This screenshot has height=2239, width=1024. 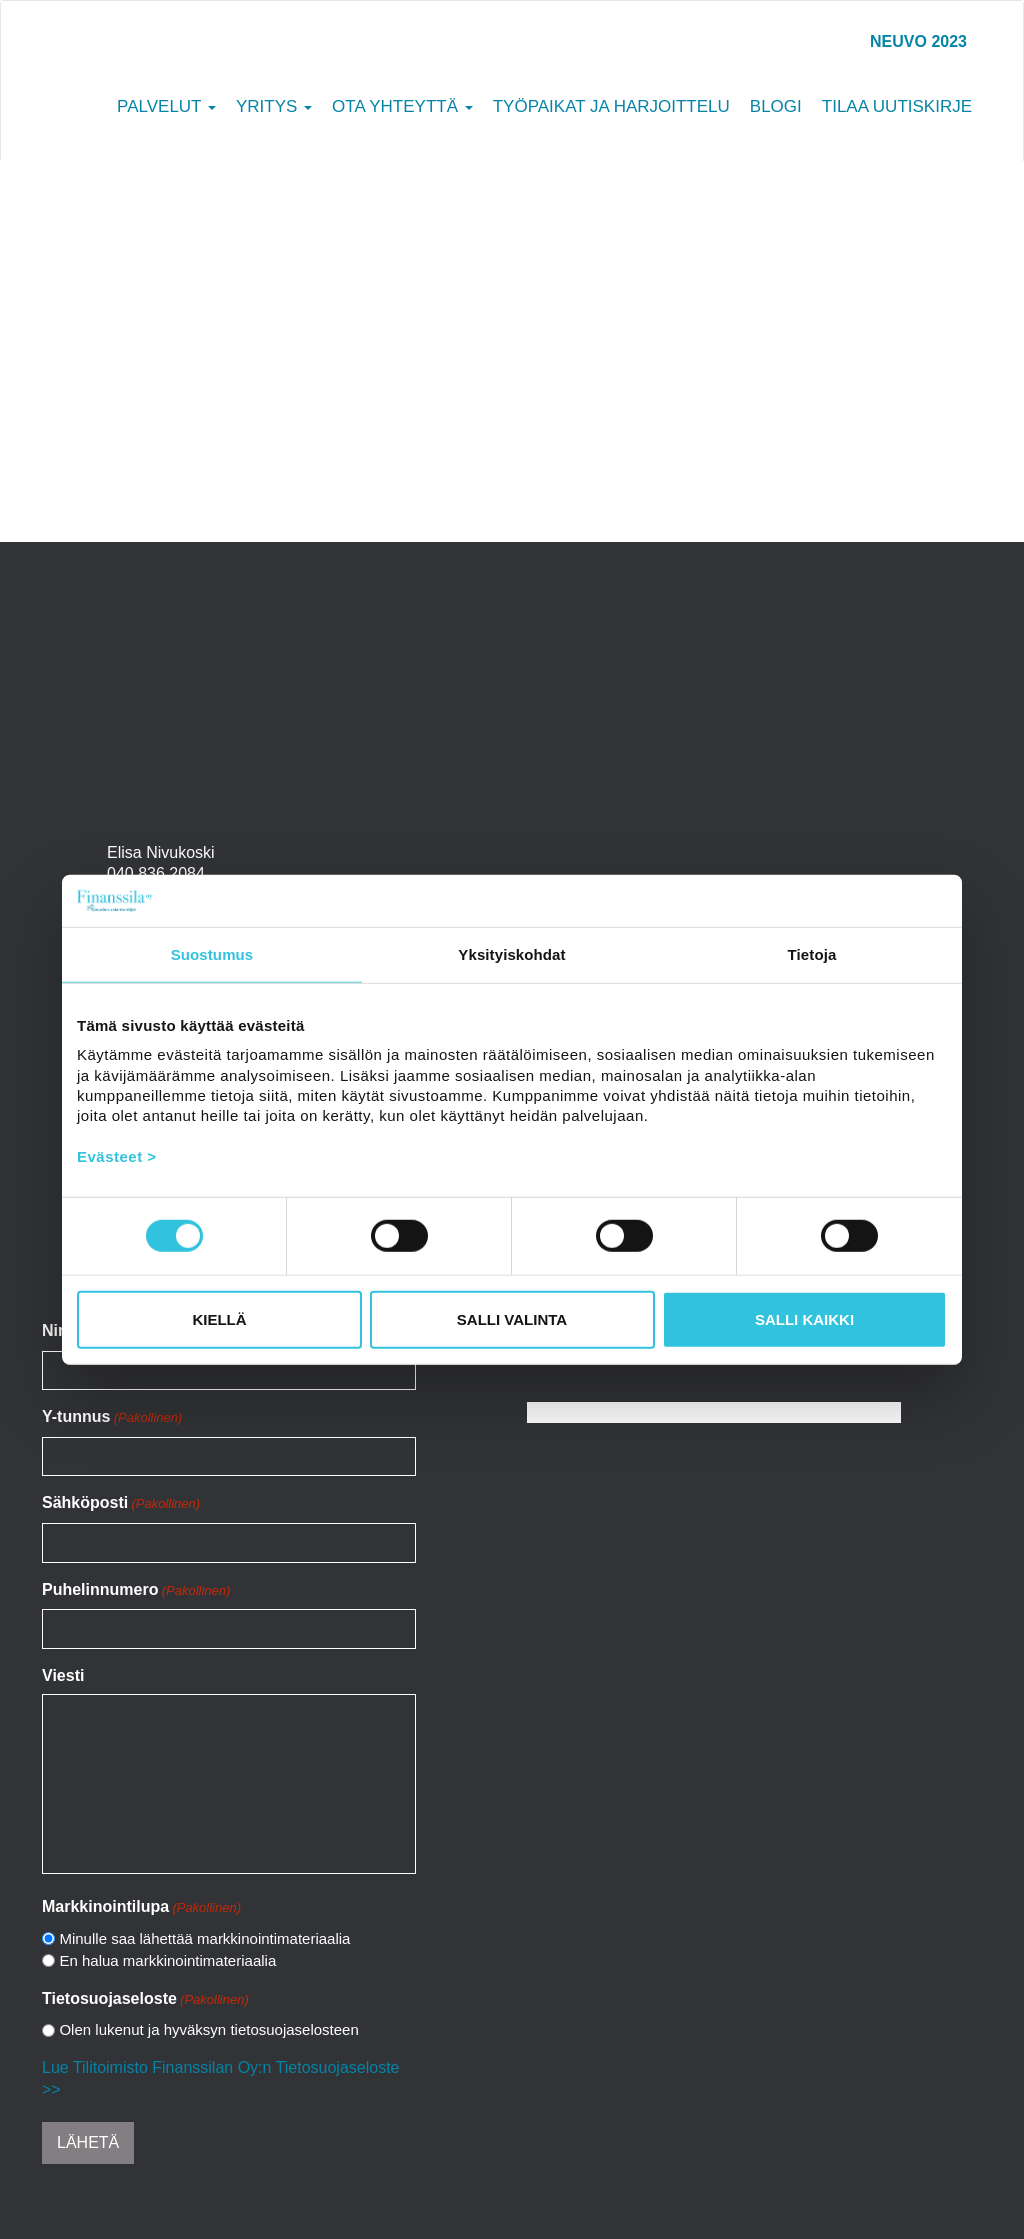 I want to click on Salli kaikki, so click(x=804, y=1319).